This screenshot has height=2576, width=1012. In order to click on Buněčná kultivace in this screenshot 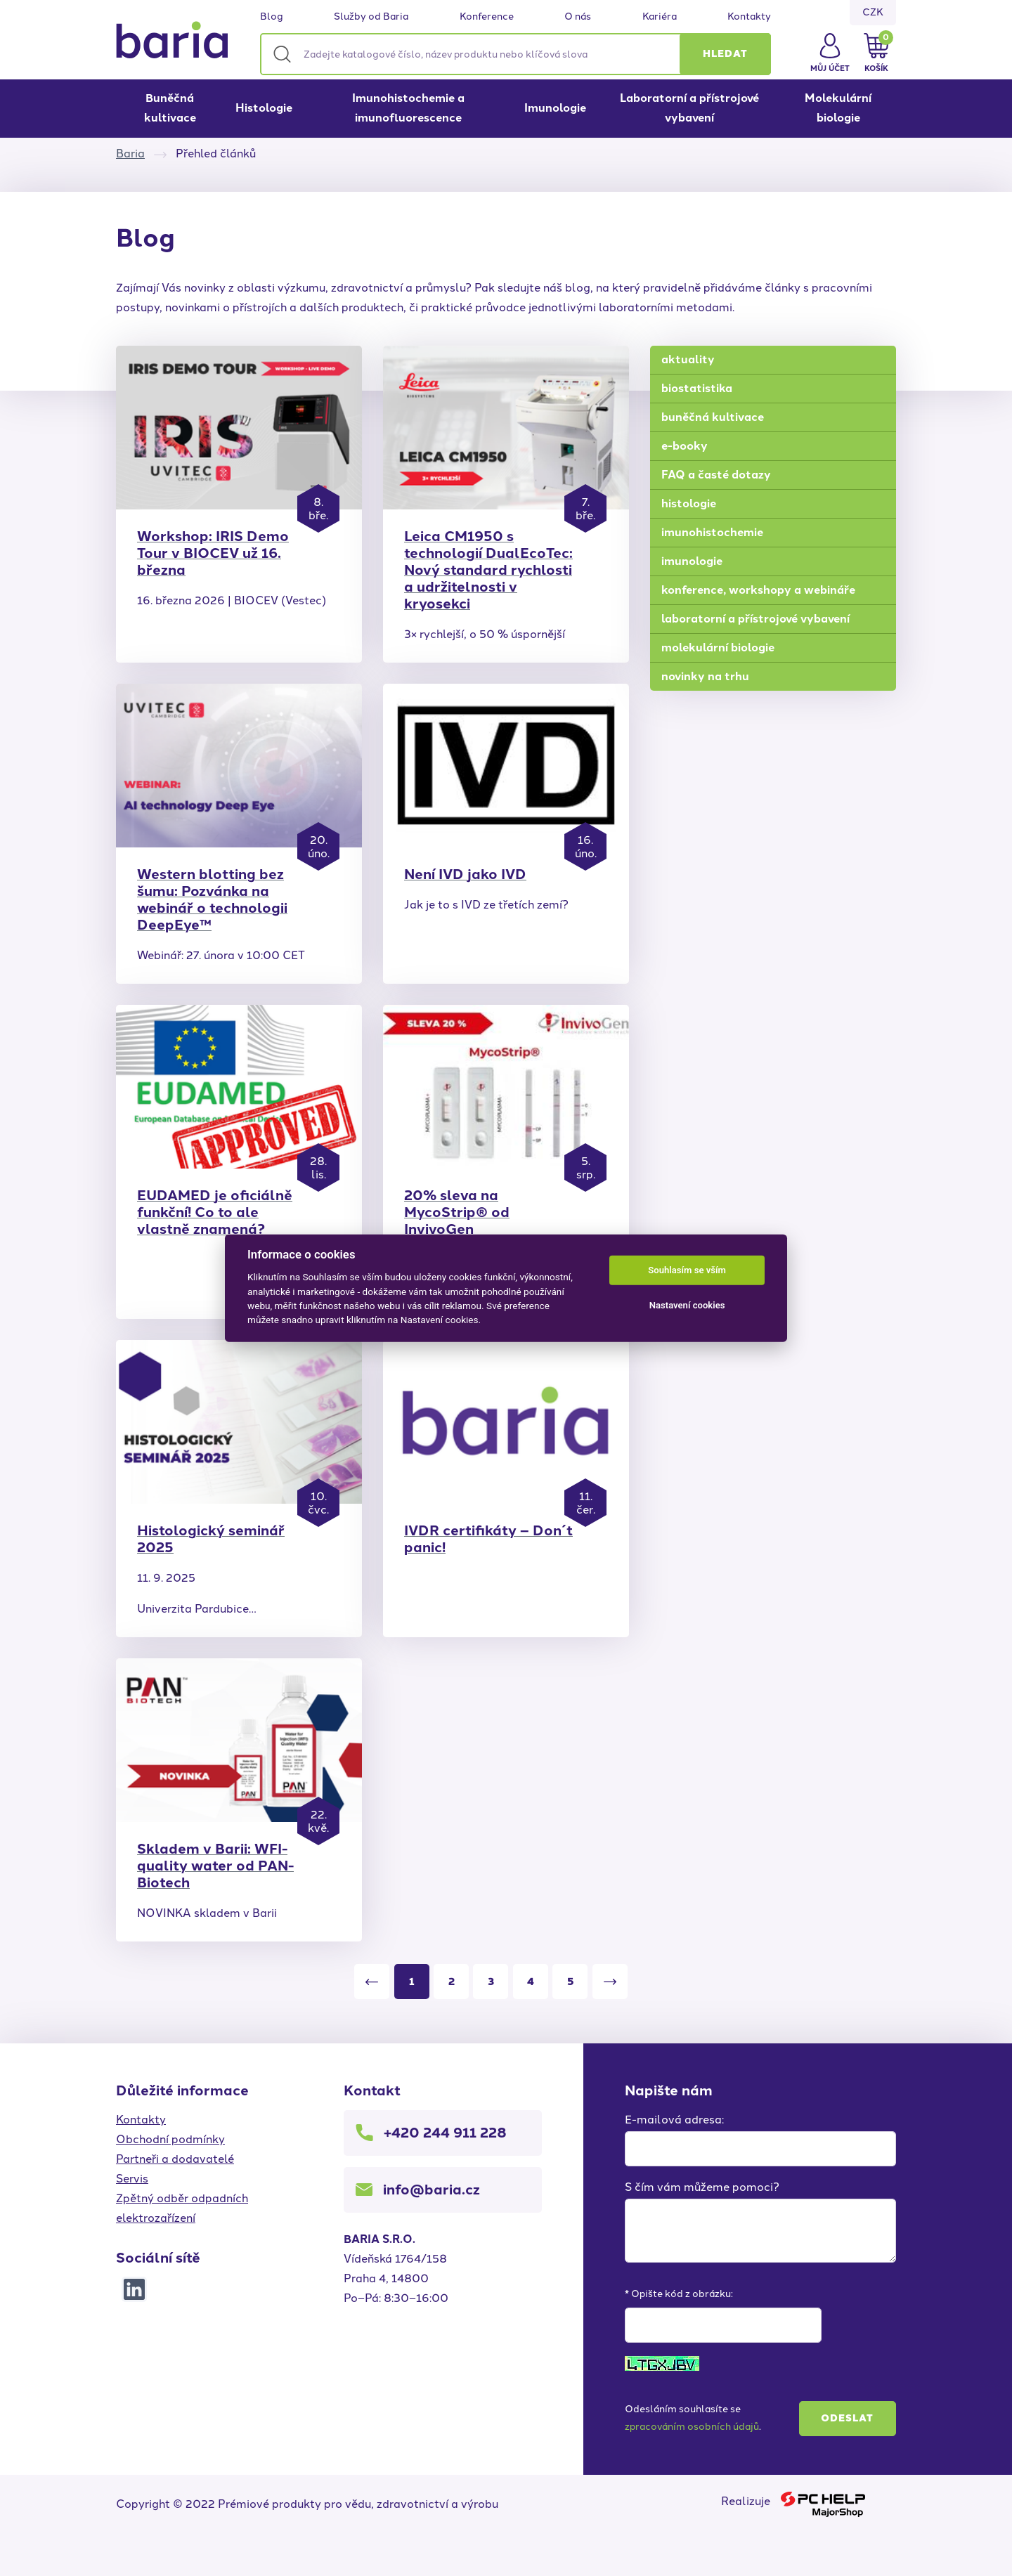, I will do `click(170, 107)`.